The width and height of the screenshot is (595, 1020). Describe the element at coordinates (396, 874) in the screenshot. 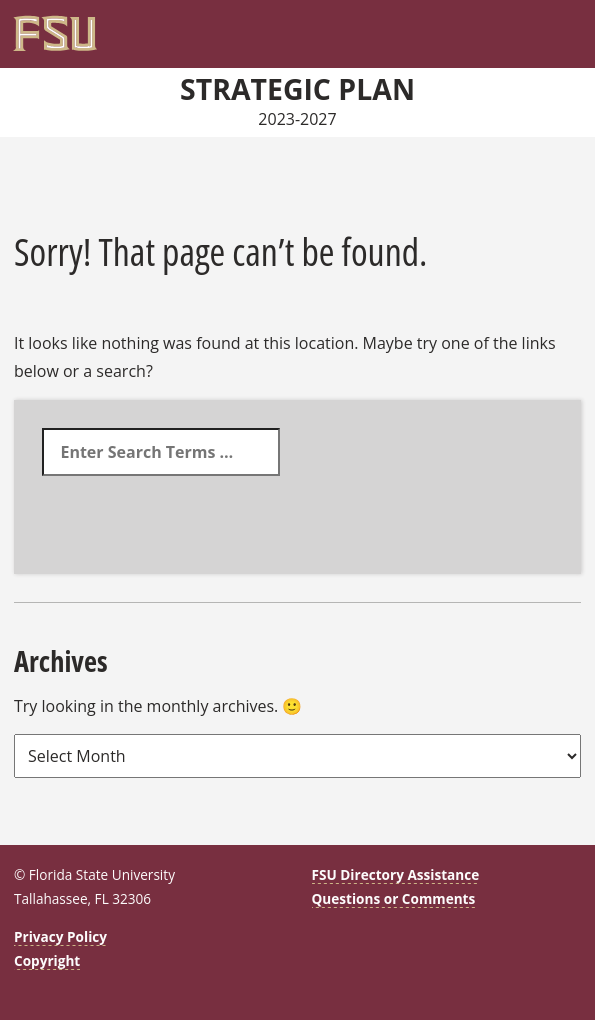

I see `FSU Directory Assistance` at that location.